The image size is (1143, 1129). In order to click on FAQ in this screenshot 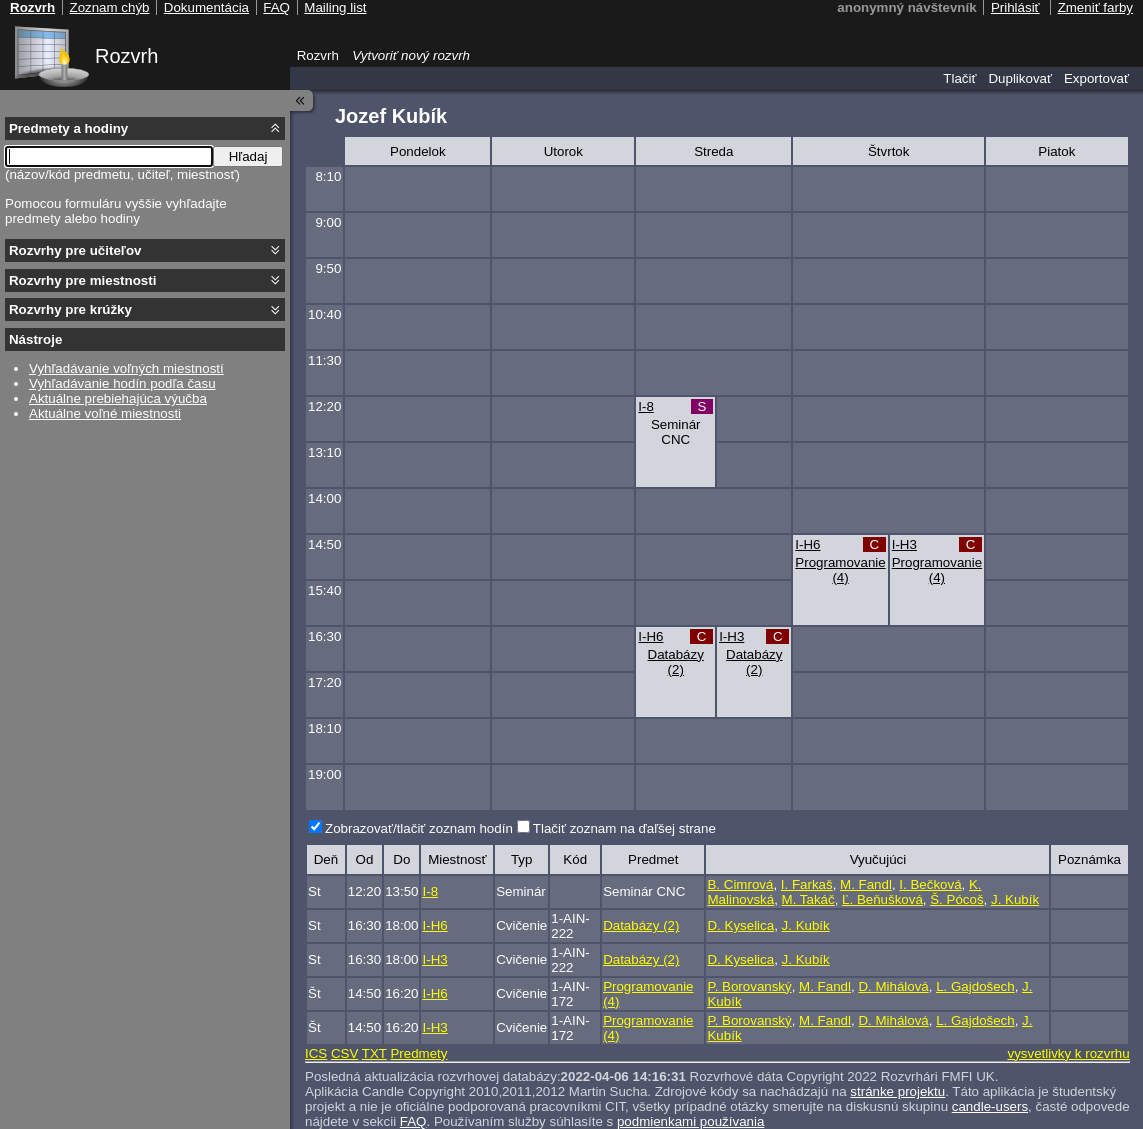, I will do `click(276, 7)`.